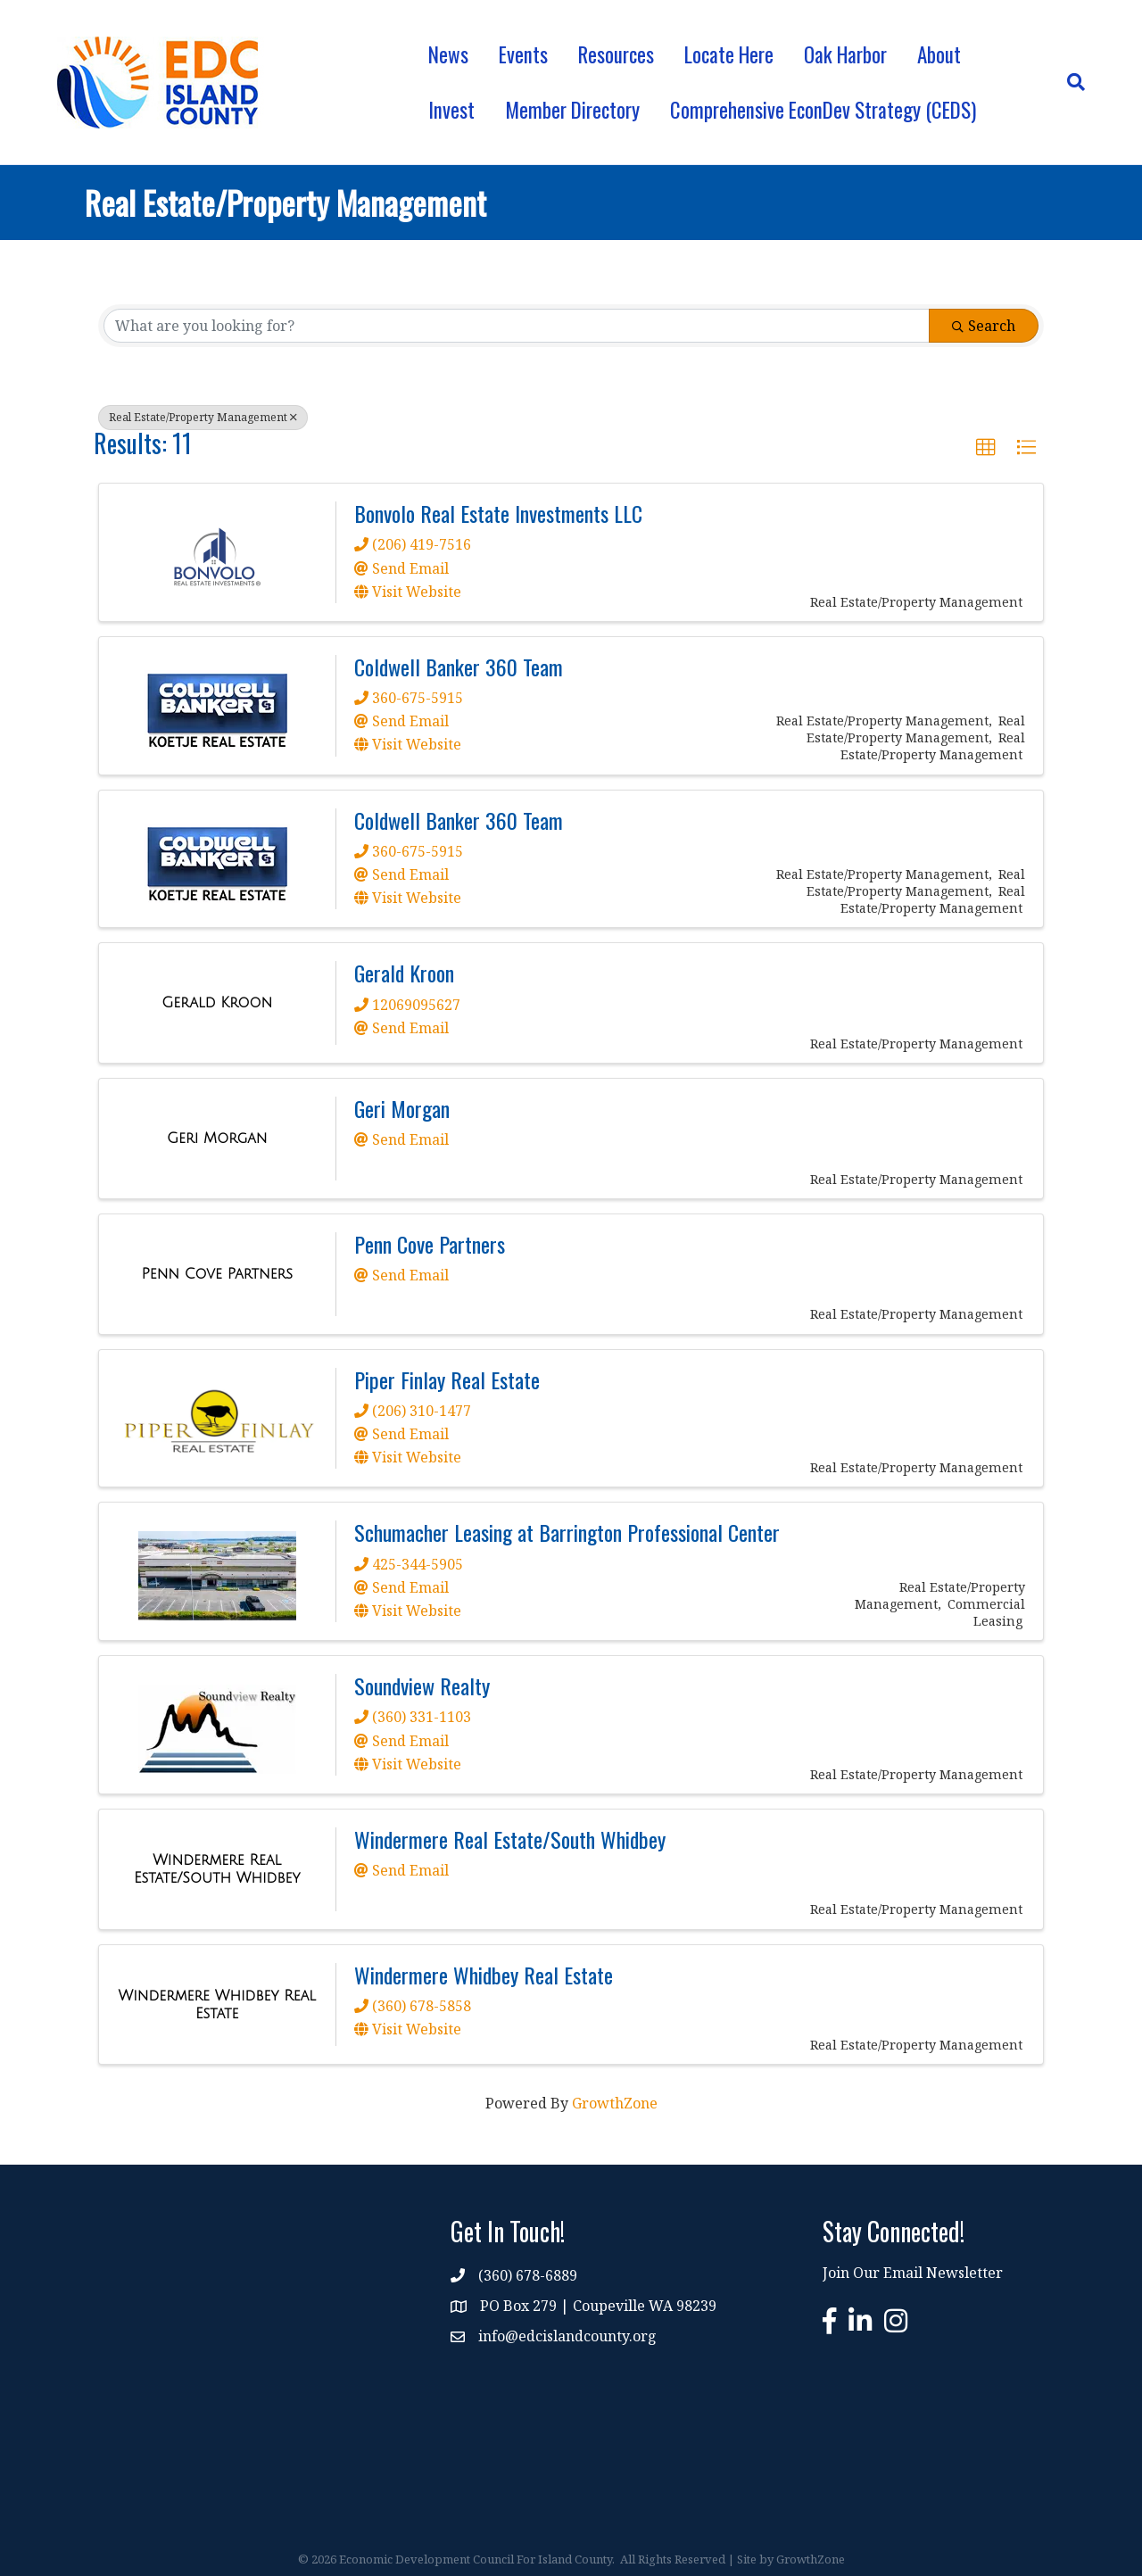 This screenshot has width=1142, height=2576. What do you see at coordinates (986, 448) in the screenshot?
I see `[button]` at bounding box center [986, 448].